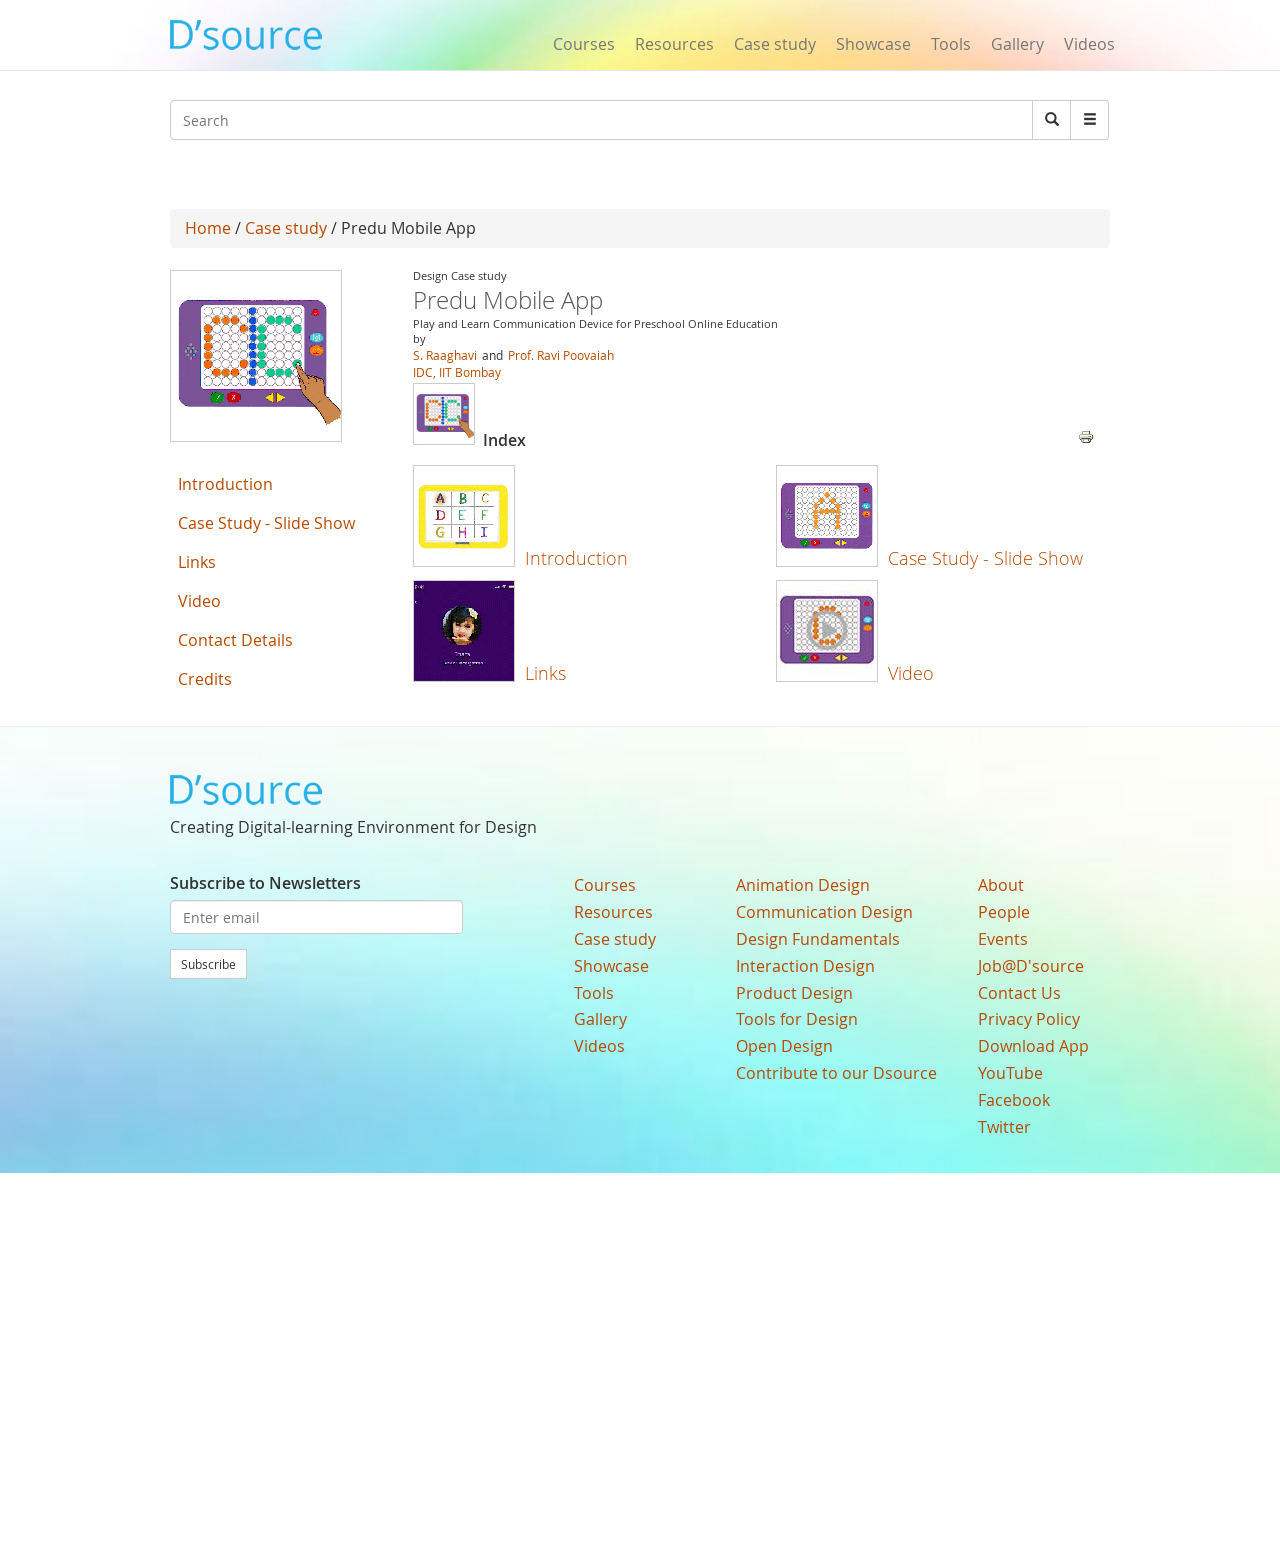  What do you see at coordinates (836, 1073) in the screenshot?
I see `Contribute to our Dsource` at bounding box center [836, 1073].